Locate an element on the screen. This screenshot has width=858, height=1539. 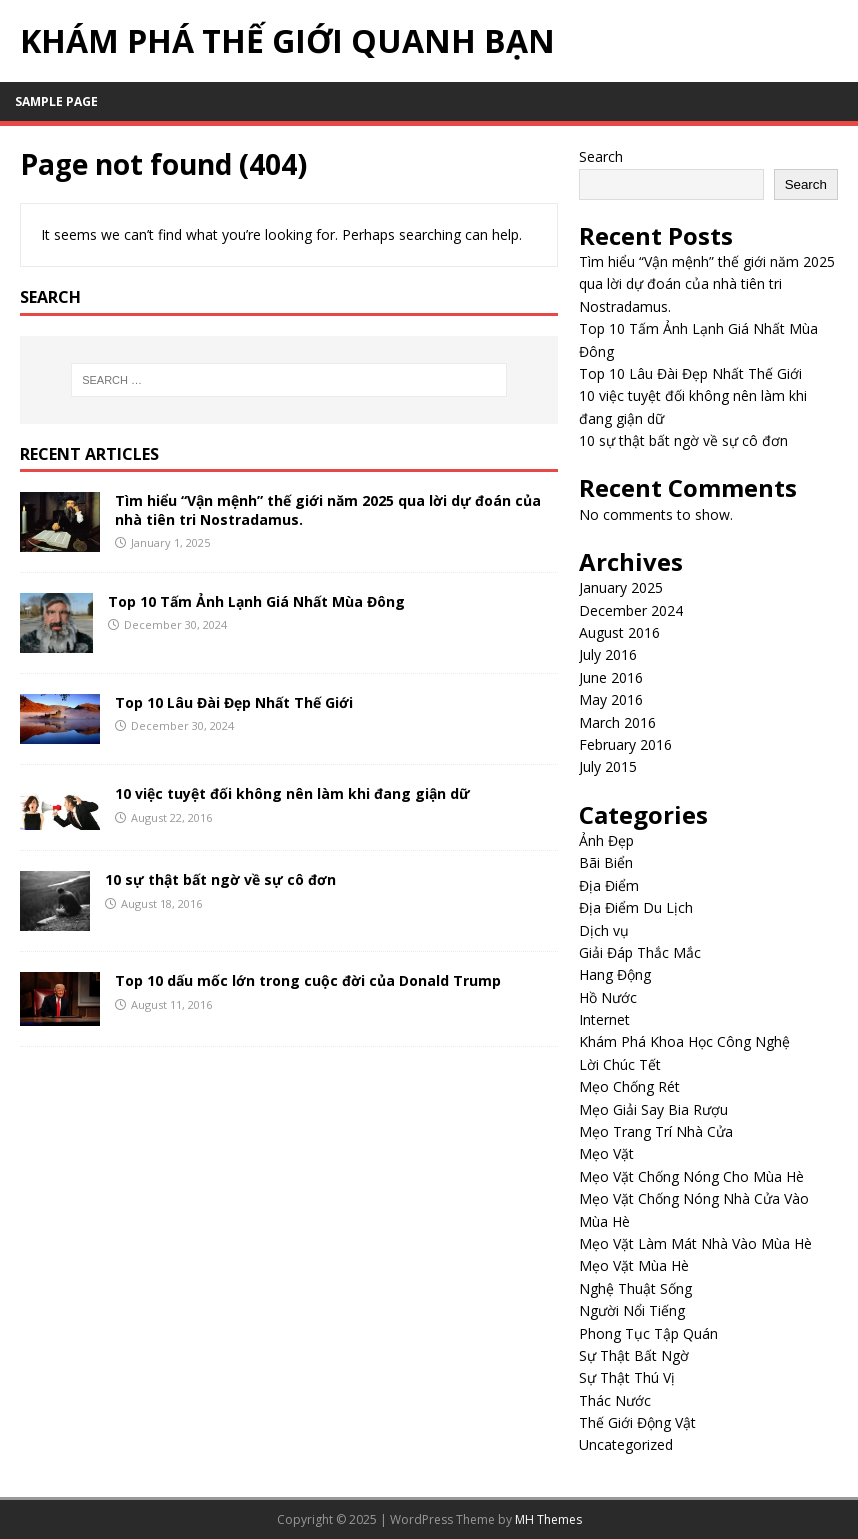
March 2016 is located at coordinates (617, 722).